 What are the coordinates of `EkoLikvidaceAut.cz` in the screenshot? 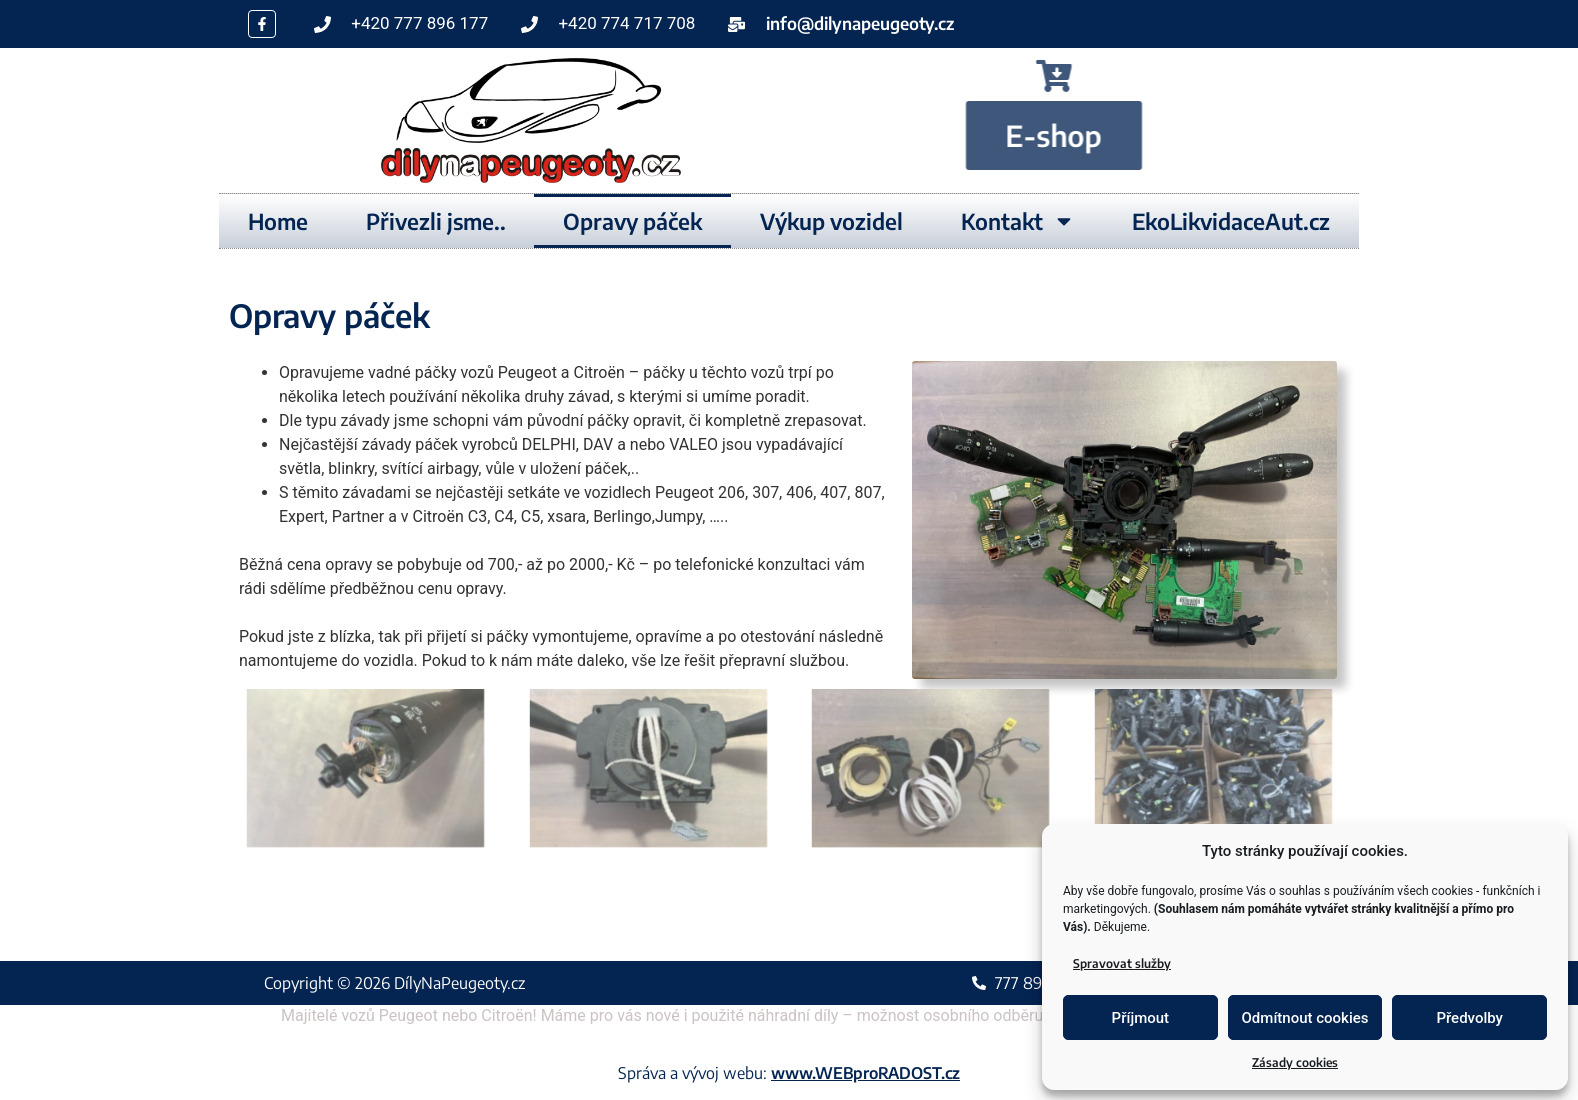 It's located at (1231, 221).